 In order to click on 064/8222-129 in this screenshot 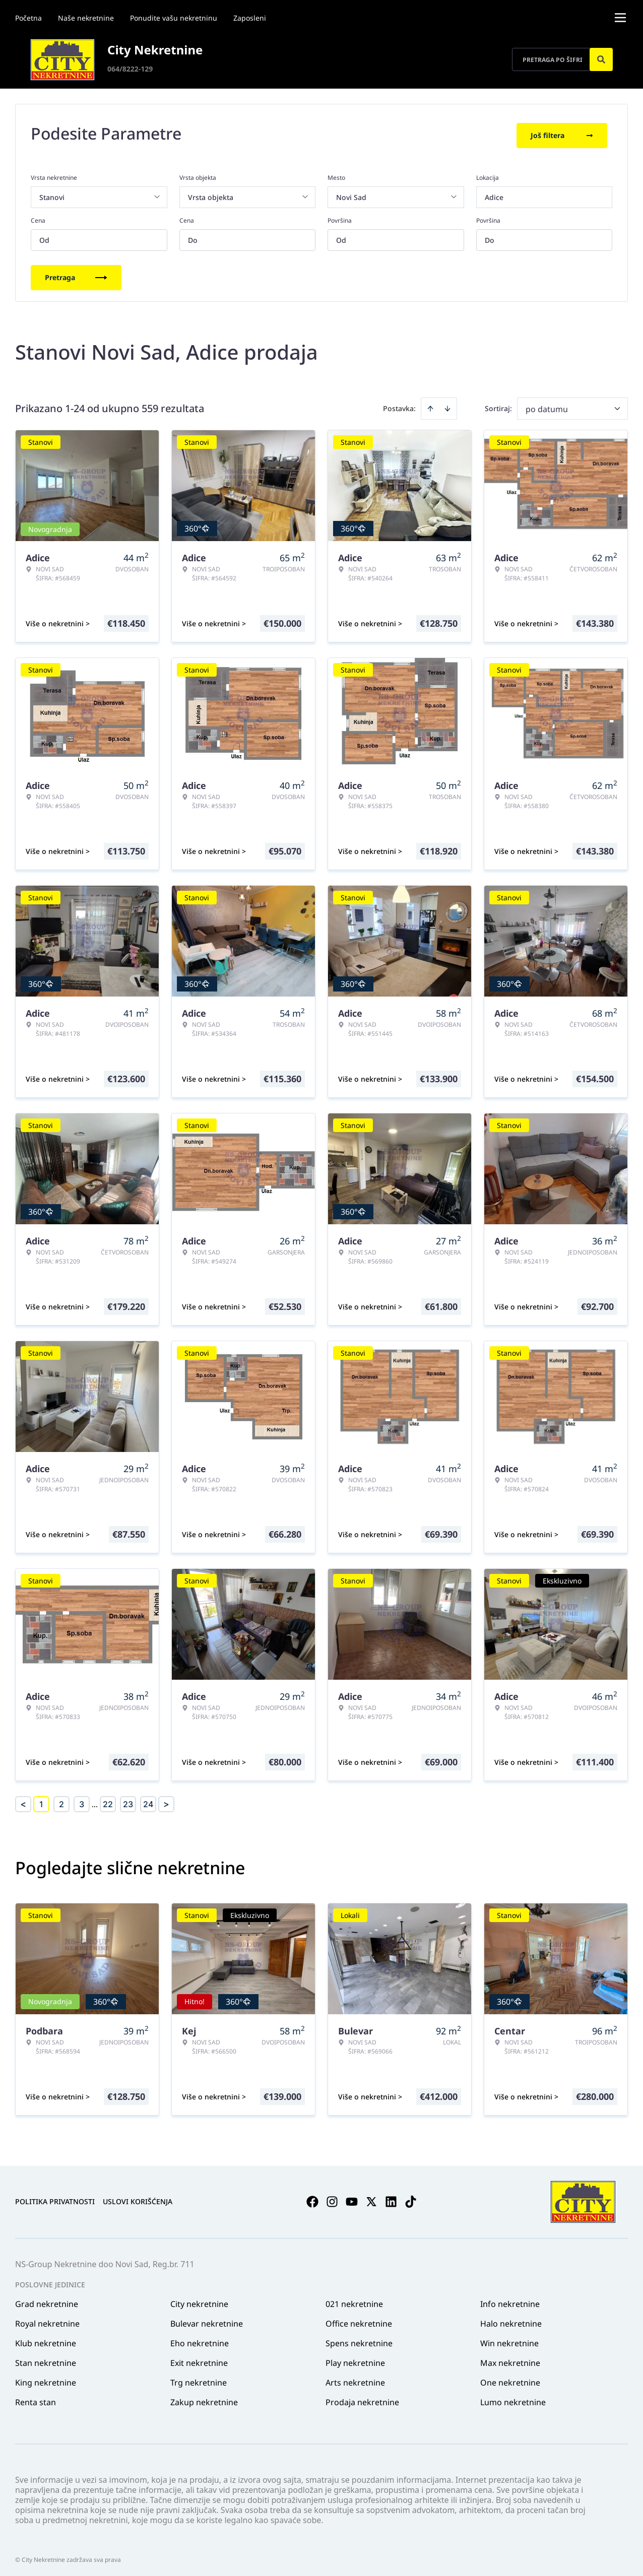, I will do `click(130, 69)`.